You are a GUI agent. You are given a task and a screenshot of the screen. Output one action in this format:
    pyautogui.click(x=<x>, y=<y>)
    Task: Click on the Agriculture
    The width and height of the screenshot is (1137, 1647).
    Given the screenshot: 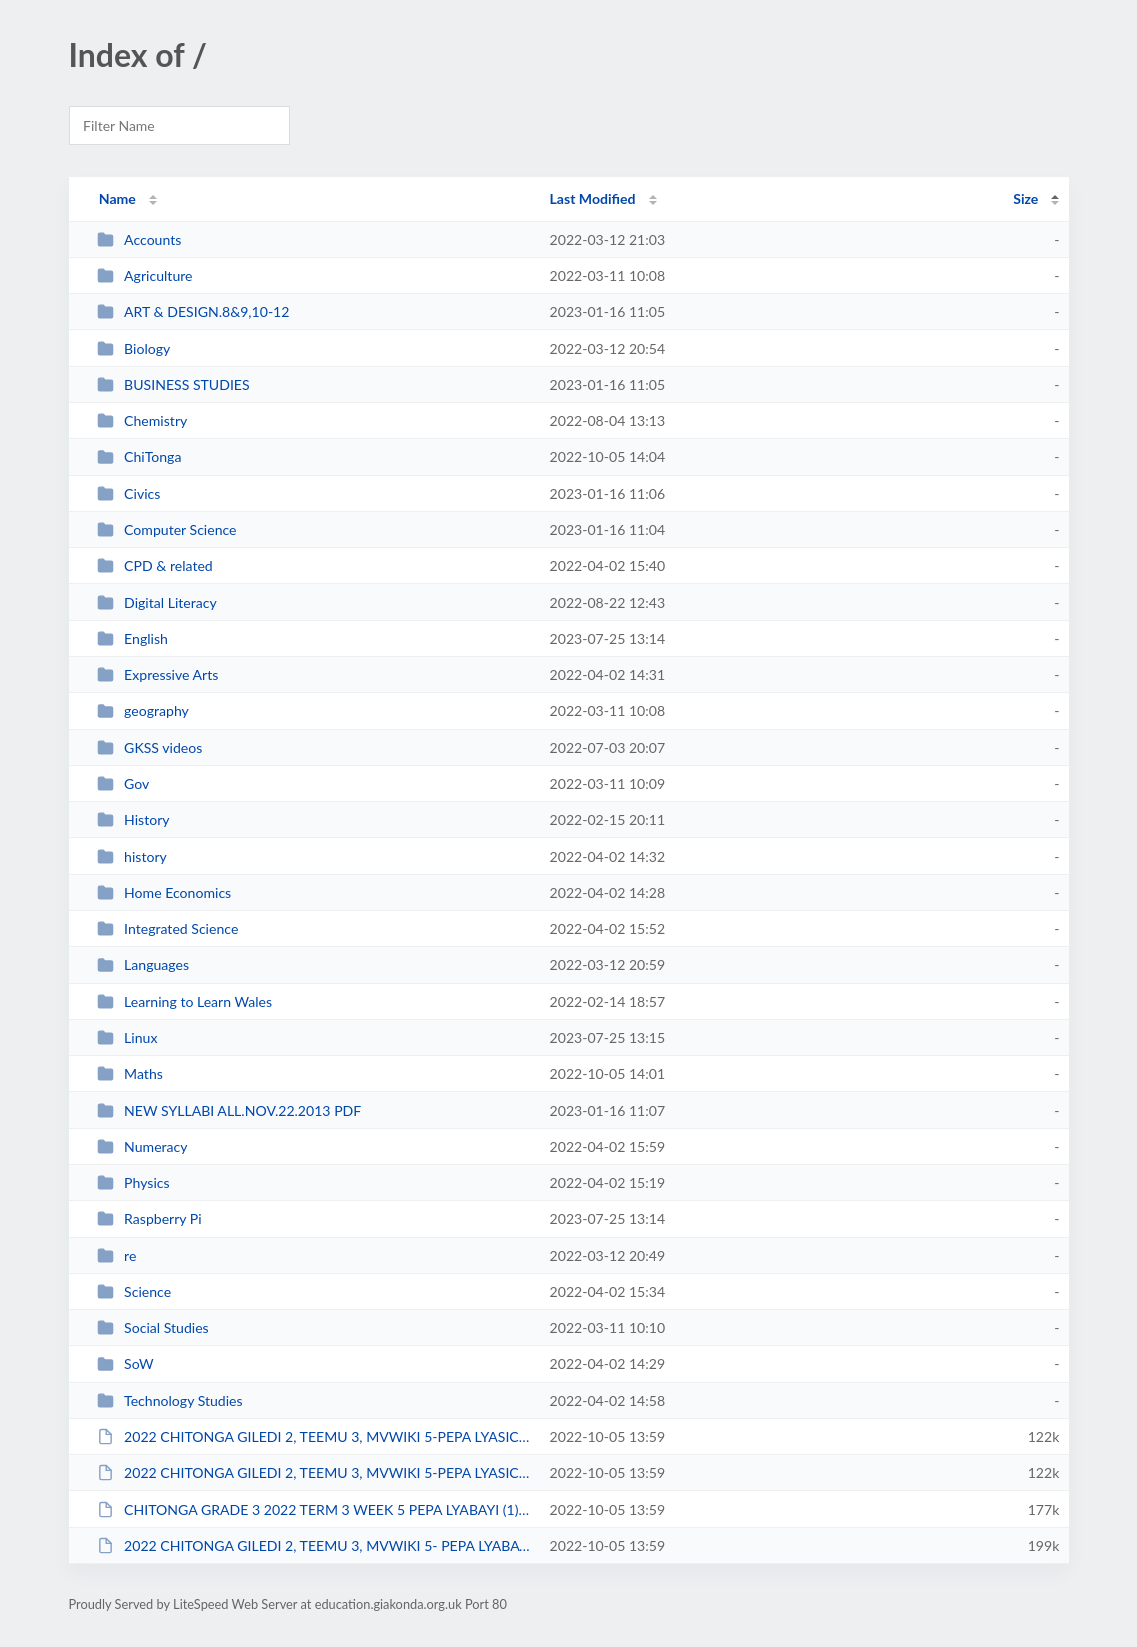 What is the action you would take?
    pyautogui.click(x=145, y=275)
    